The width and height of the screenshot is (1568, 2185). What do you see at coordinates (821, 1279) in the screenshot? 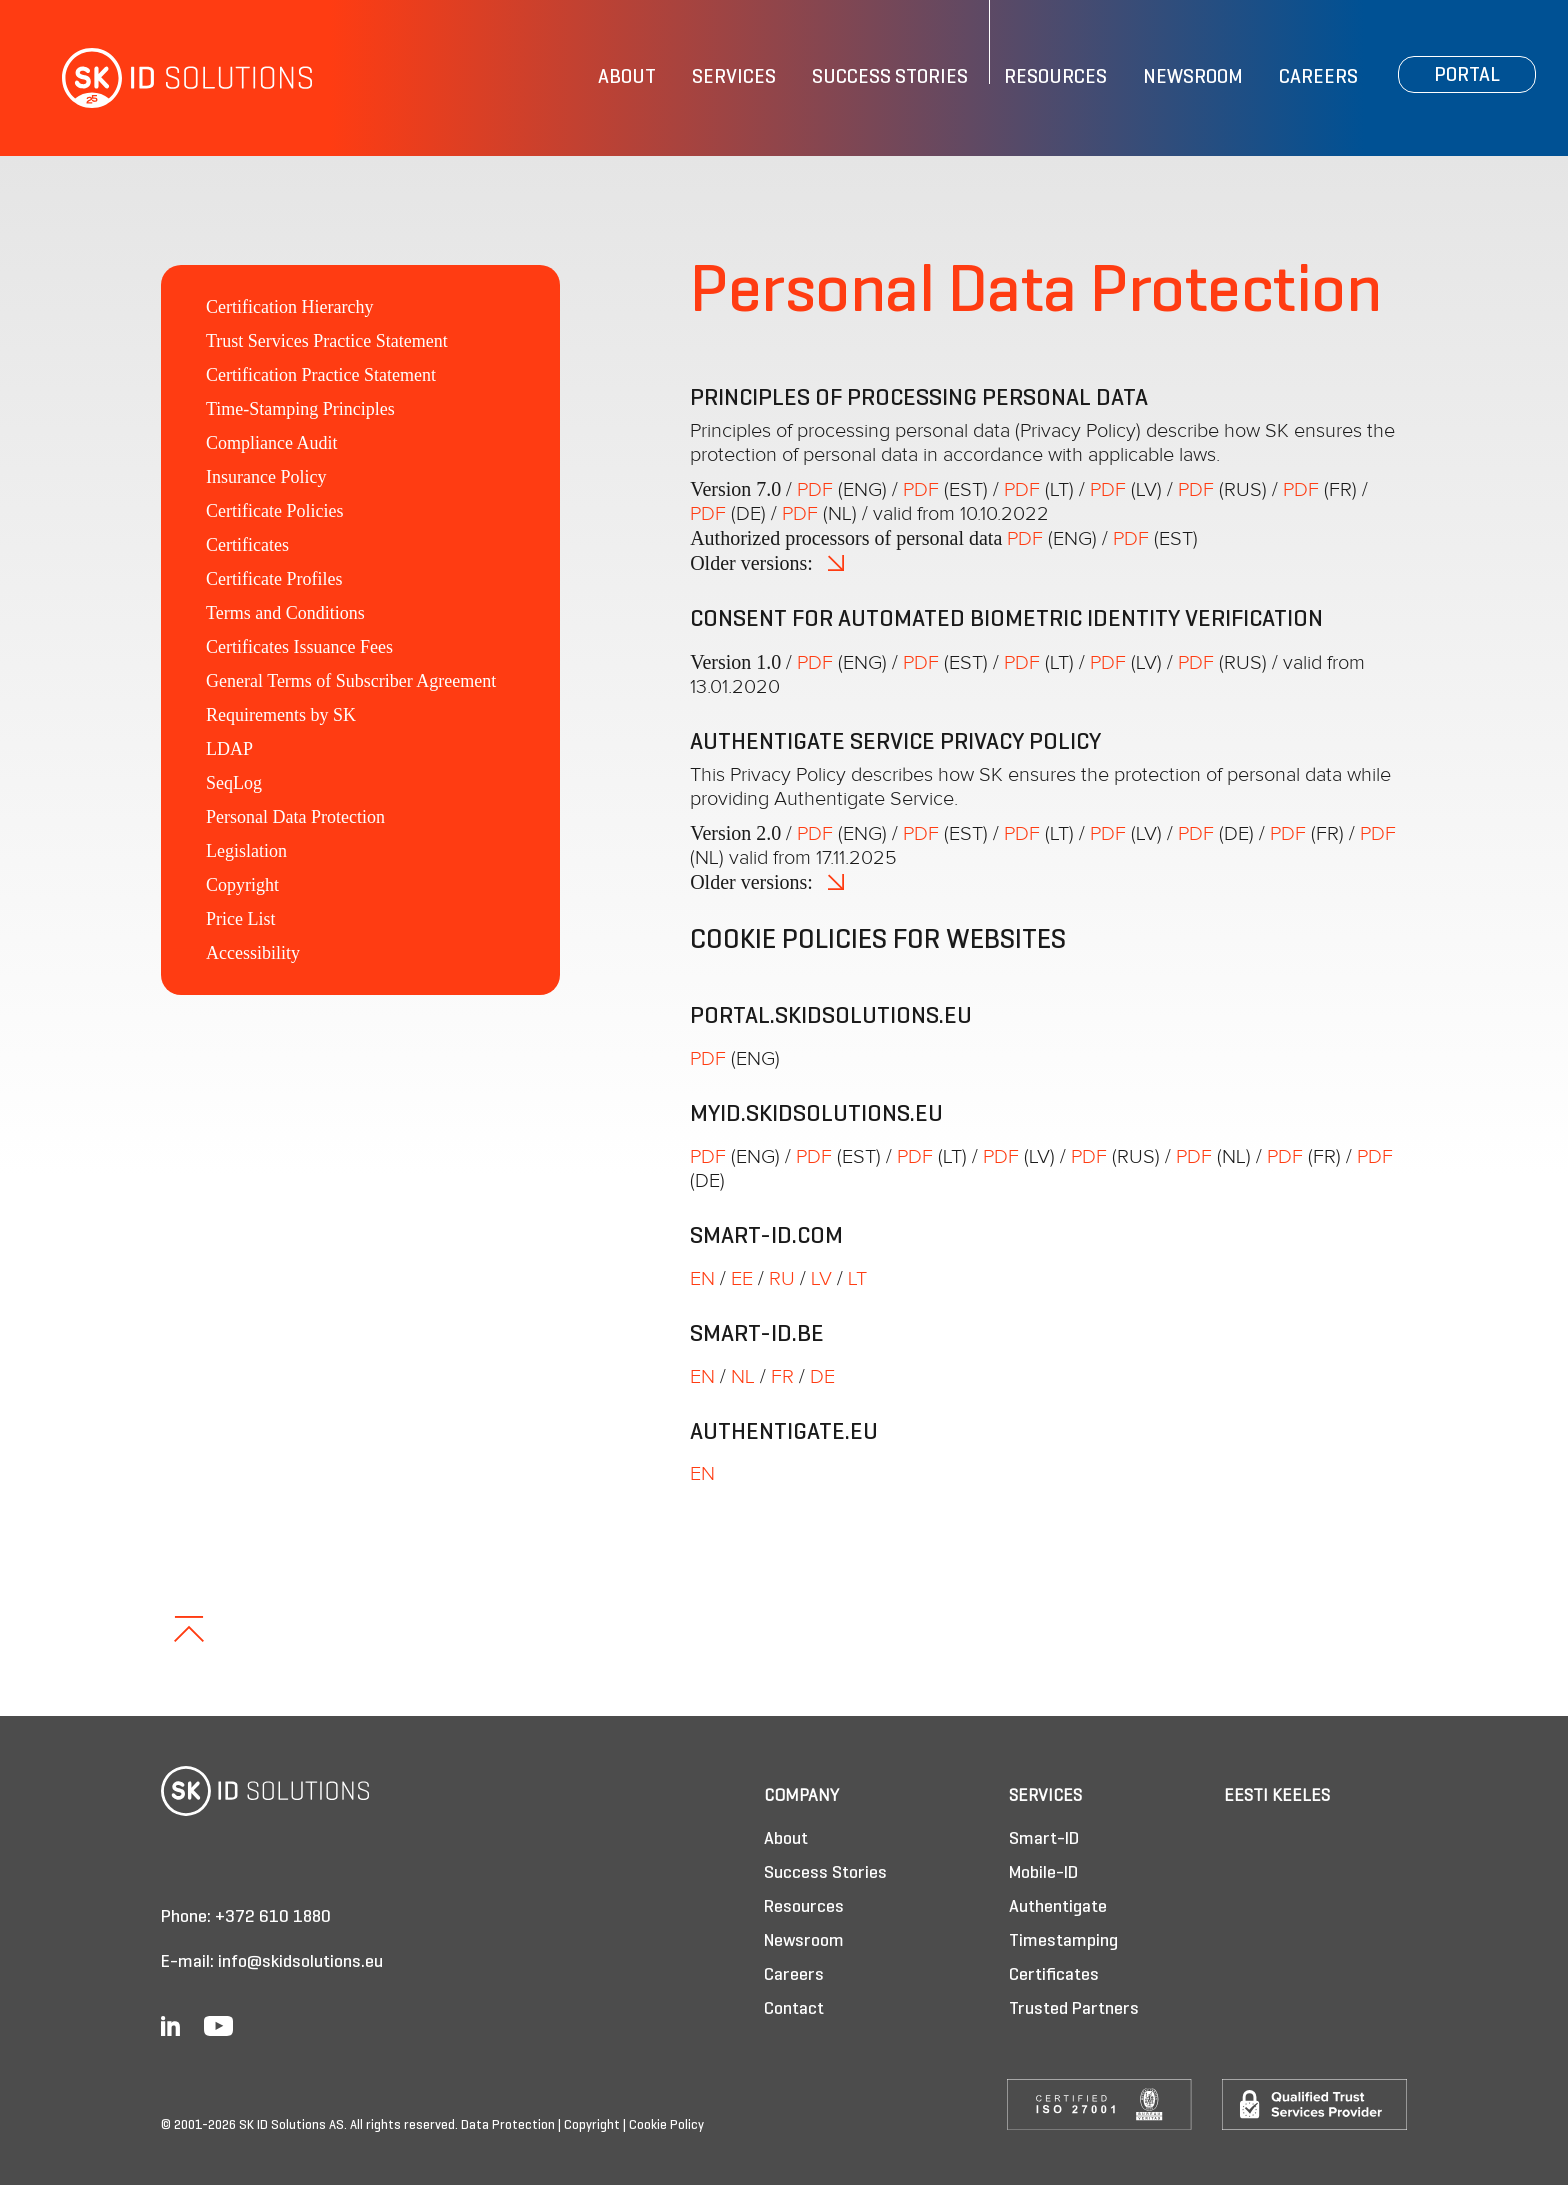
I see `LV` at bounding box center [821, 1279].